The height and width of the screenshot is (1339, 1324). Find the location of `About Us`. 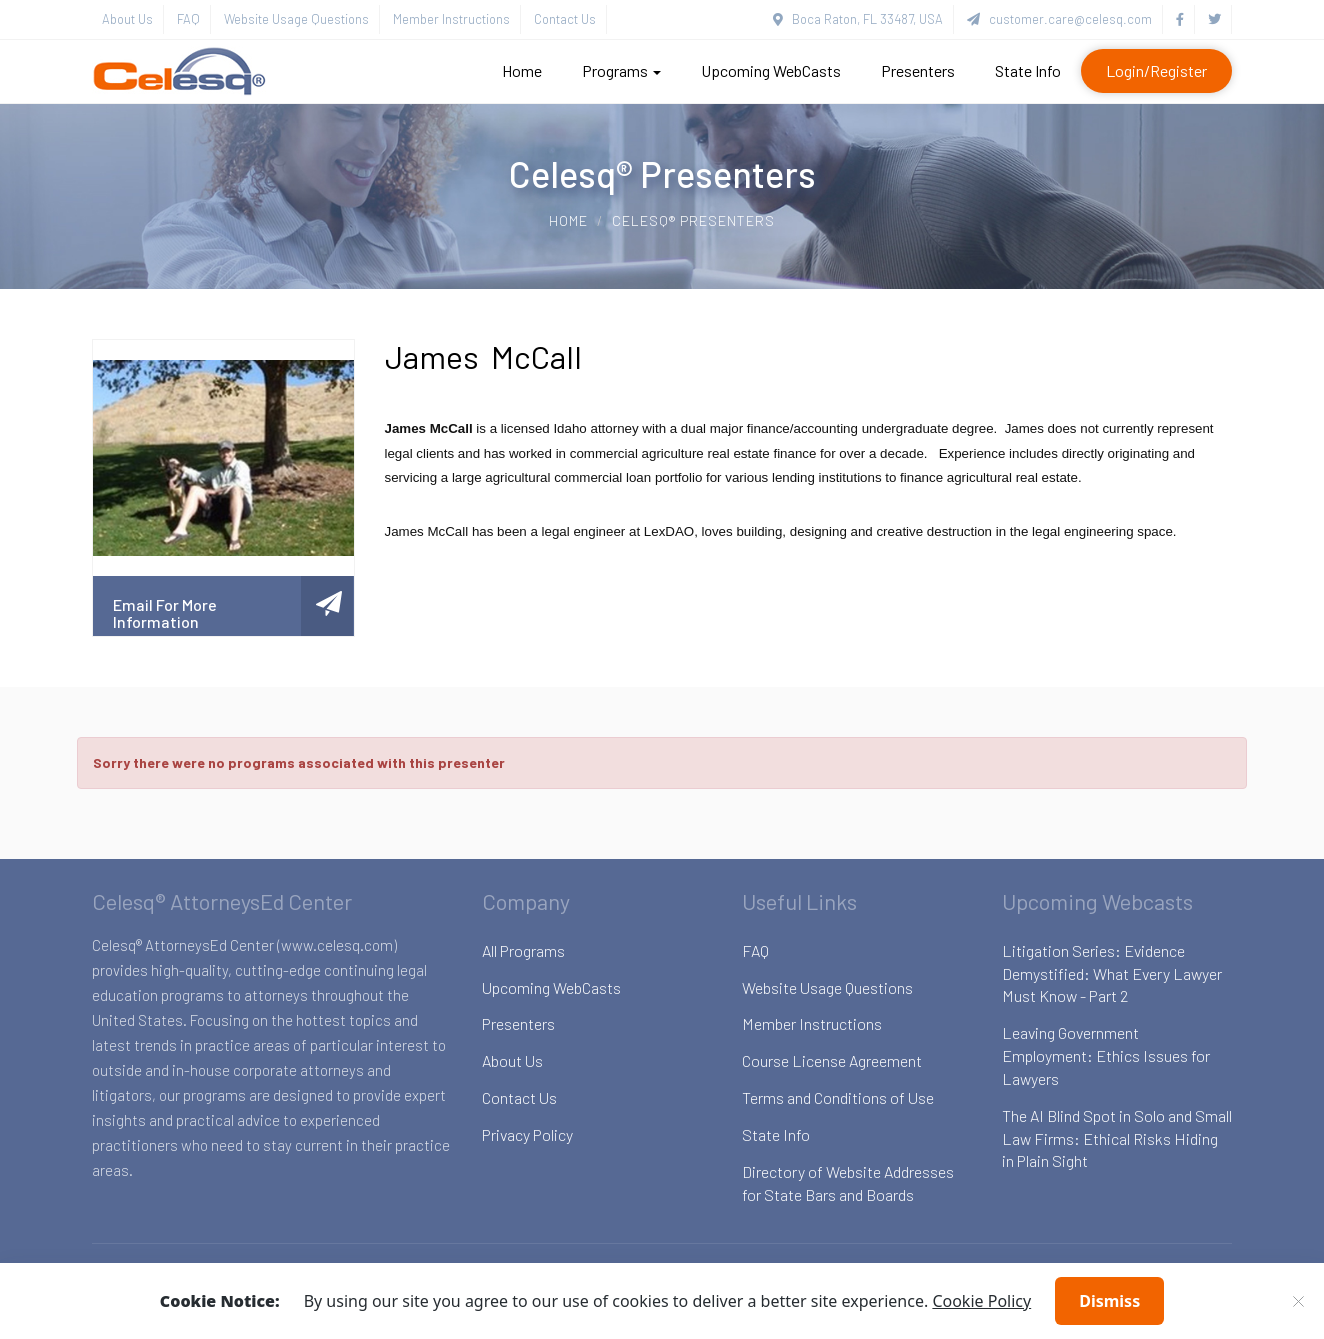

About Us is located at coordinates (127, 19).